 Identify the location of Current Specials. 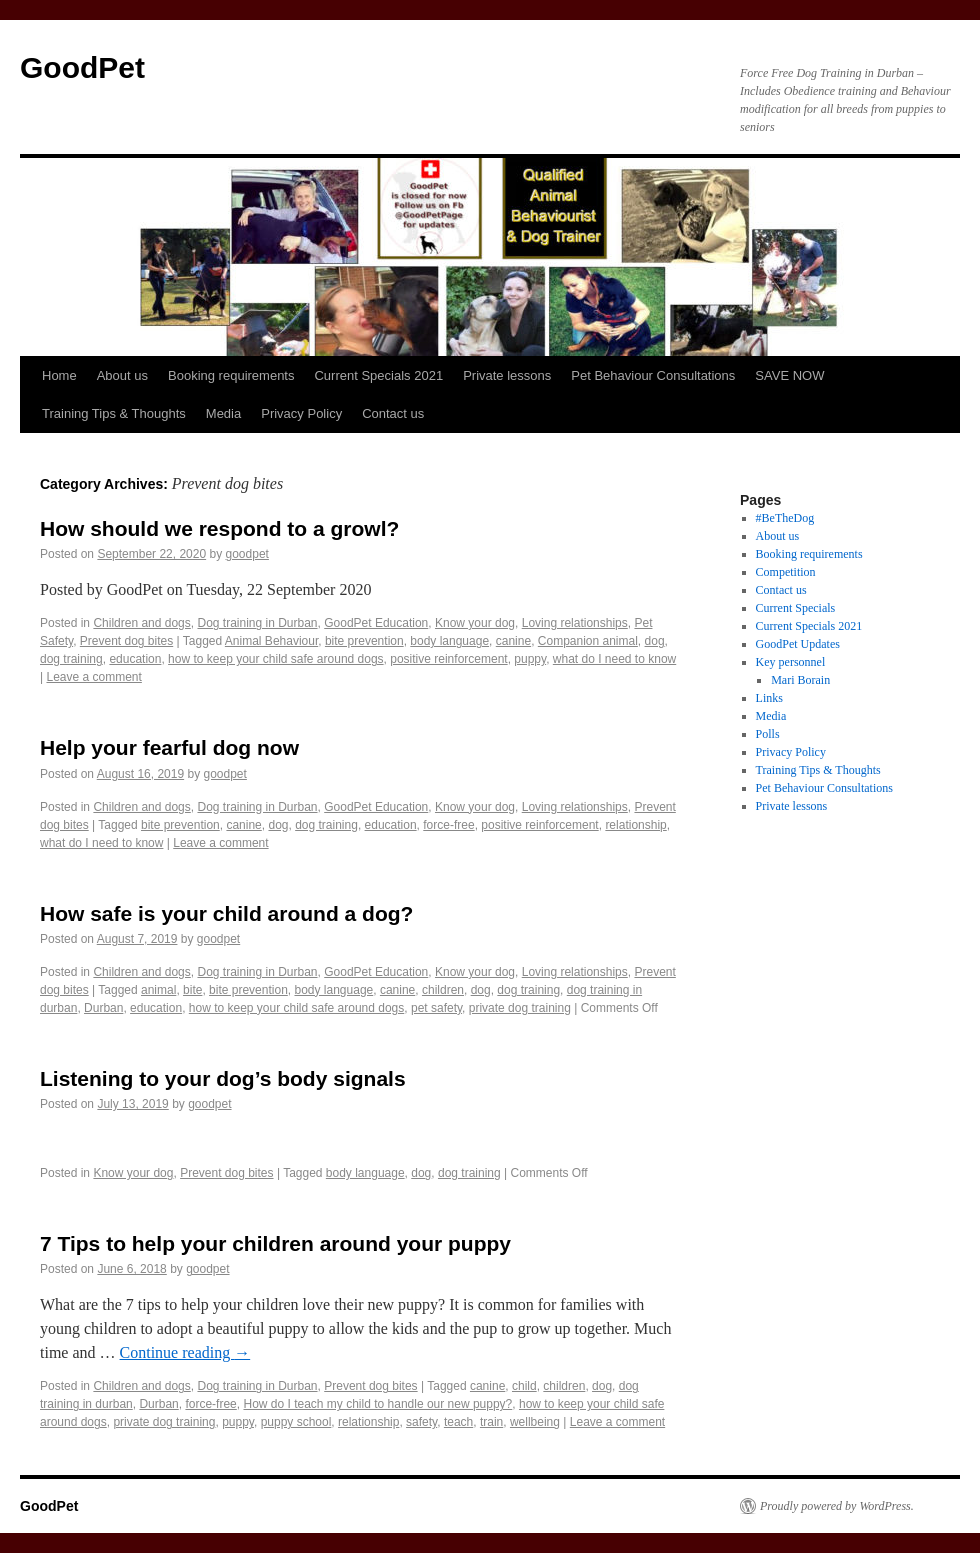
(796, 608).